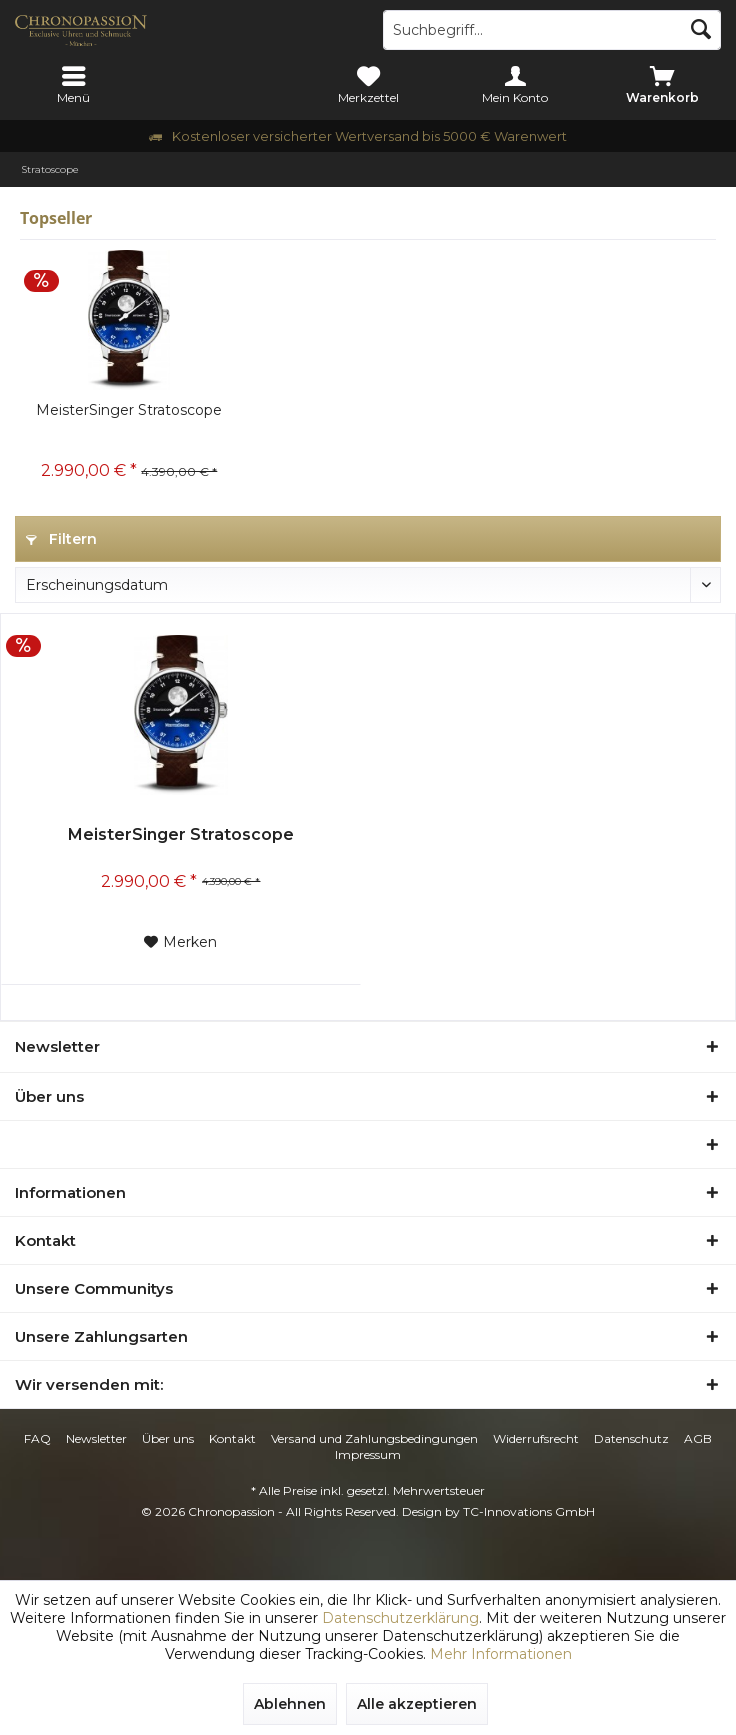 The height and width of the screenshot is (1735, 736). What do you see at coordinates (698, 1438) in the screenshot?
I see `AGB` at bounding box center [698, 1438].